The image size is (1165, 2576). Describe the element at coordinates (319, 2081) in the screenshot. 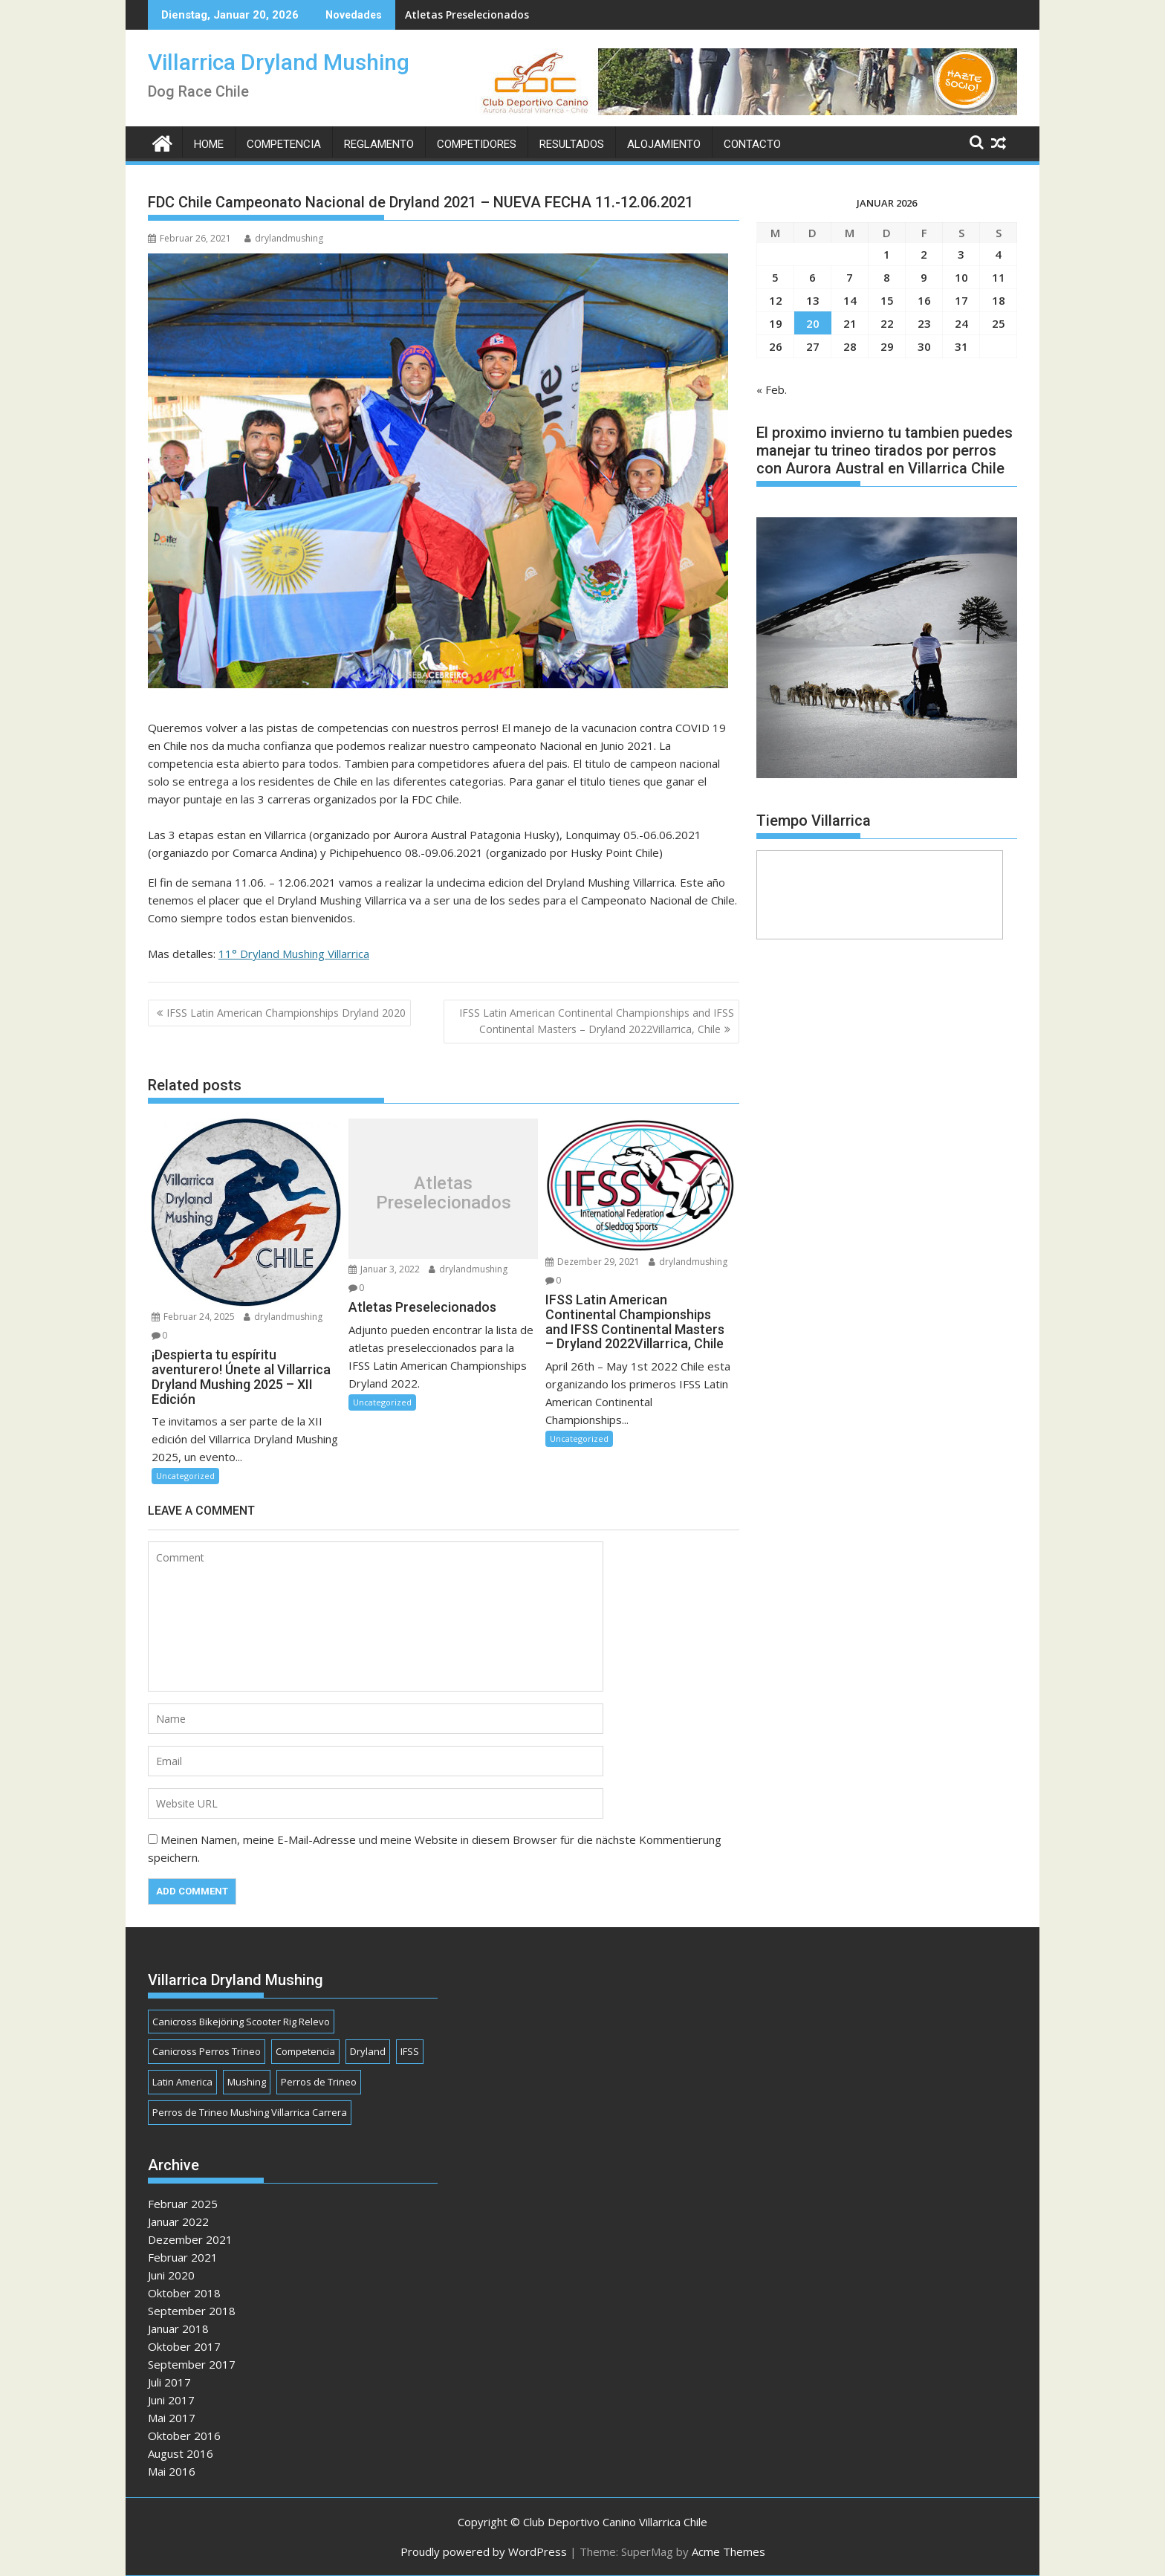

I see `Perros de Trineo [Perros de Trineo (1 Eintrag)]` at that location.